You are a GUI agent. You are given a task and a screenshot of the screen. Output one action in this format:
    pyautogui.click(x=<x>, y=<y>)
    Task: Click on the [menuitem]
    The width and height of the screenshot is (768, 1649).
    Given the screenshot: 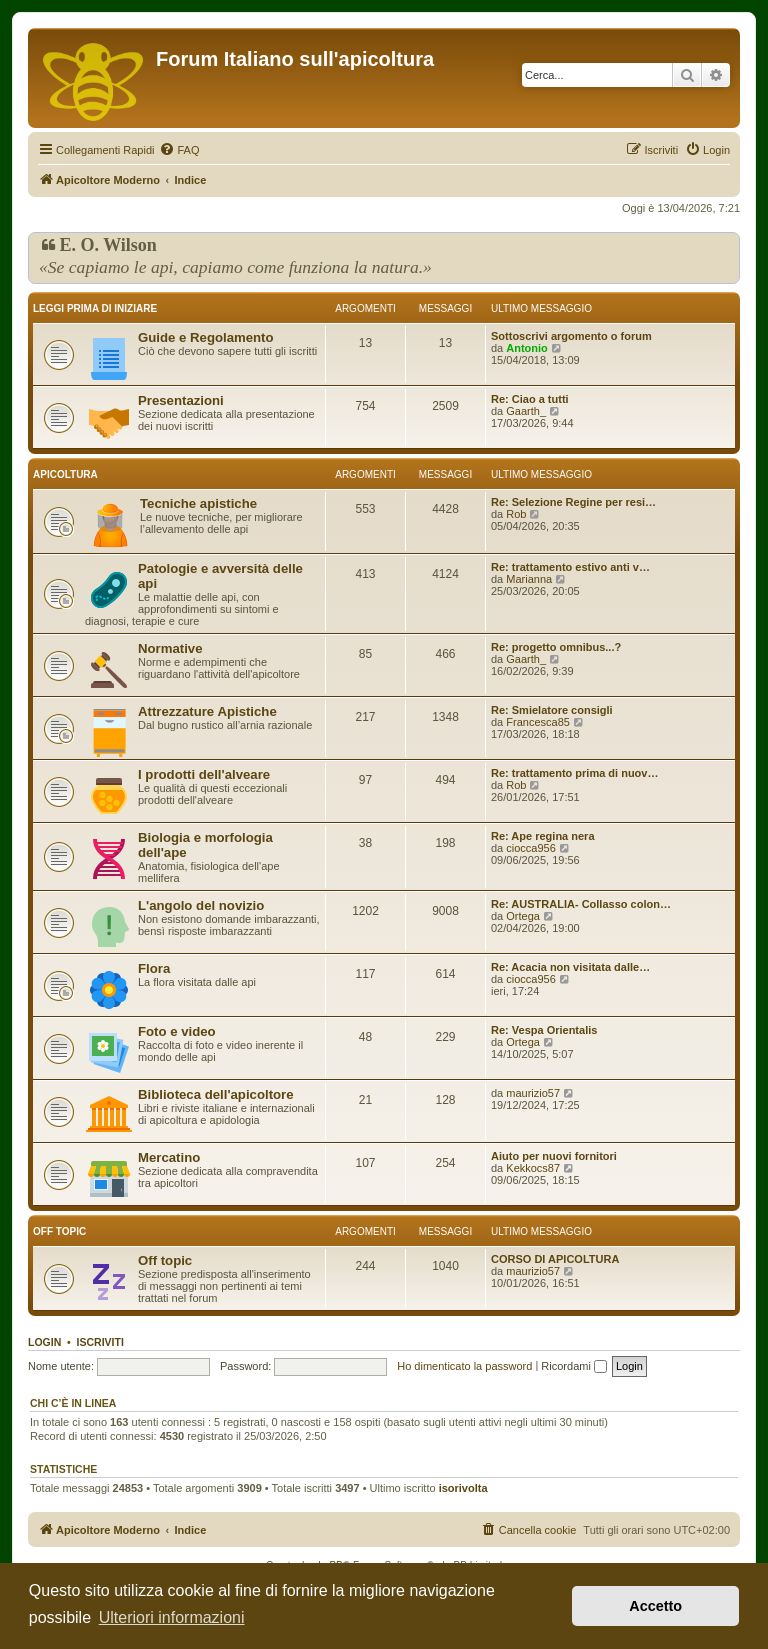 What is the action you would take?
    pyautogui.click(x=179, y=150)
    